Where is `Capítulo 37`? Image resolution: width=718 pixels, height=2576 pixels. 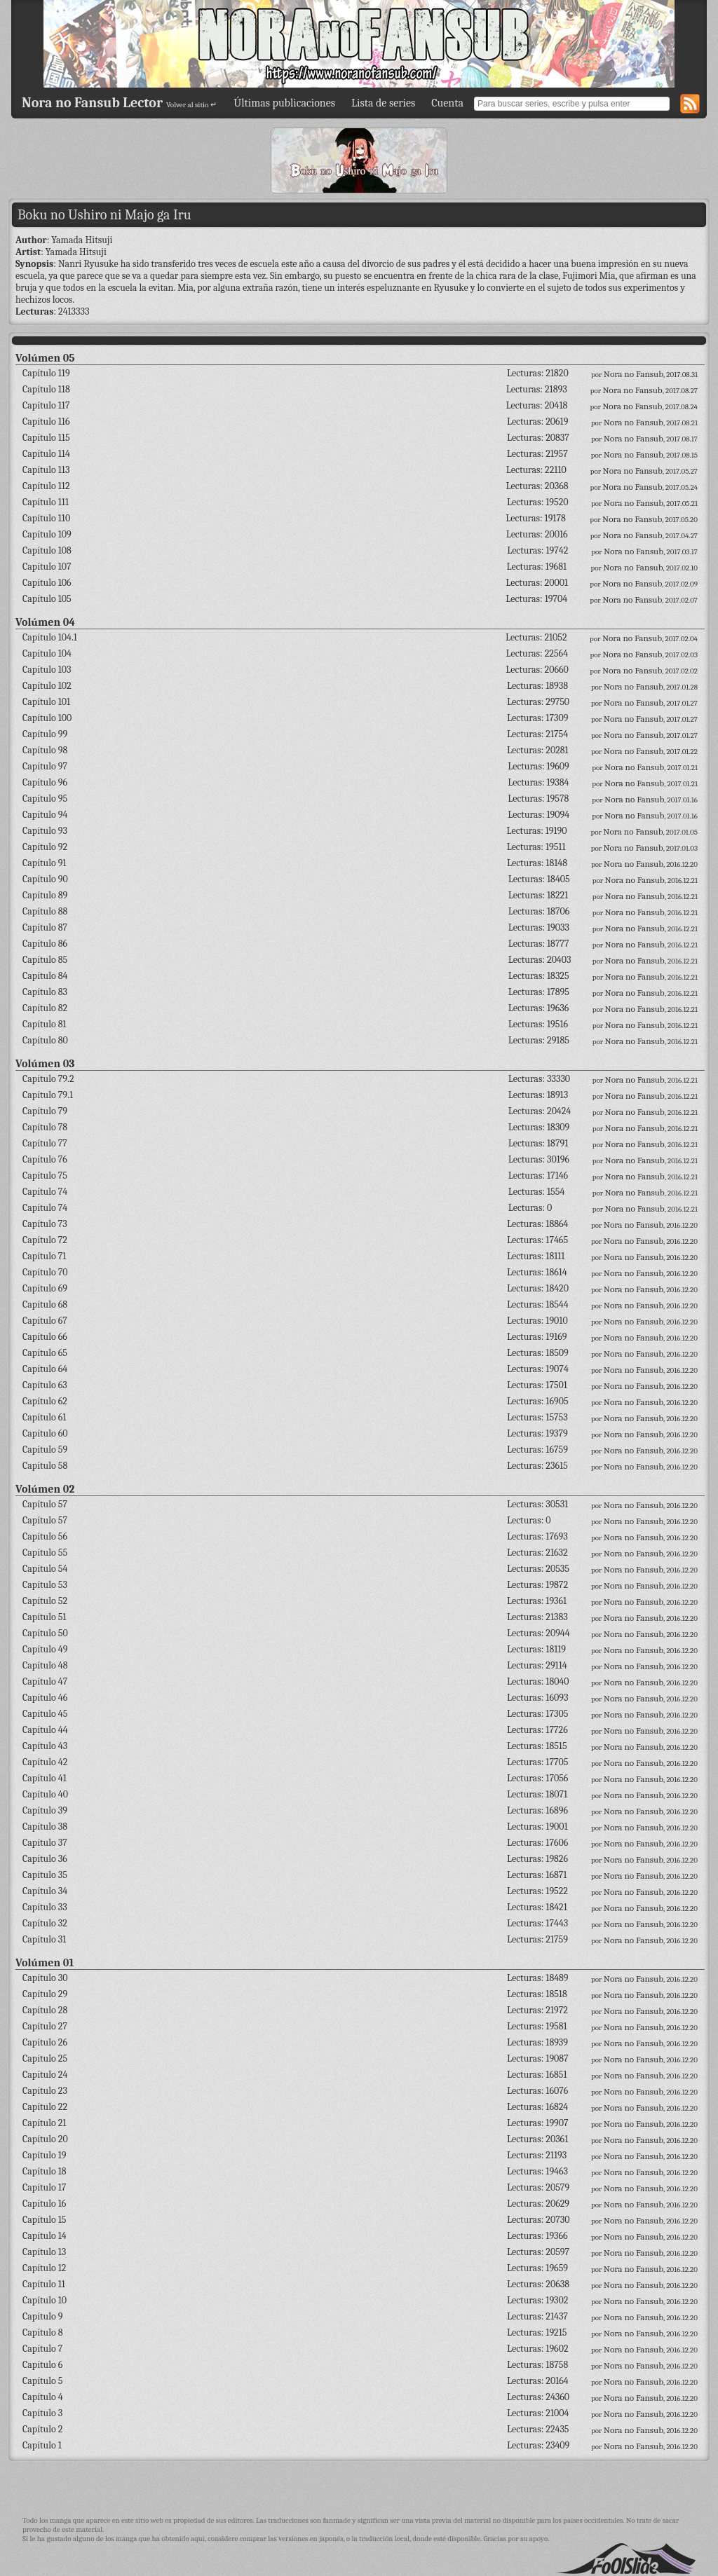
Capítulo 37 is located at coordinates (44, 1843).